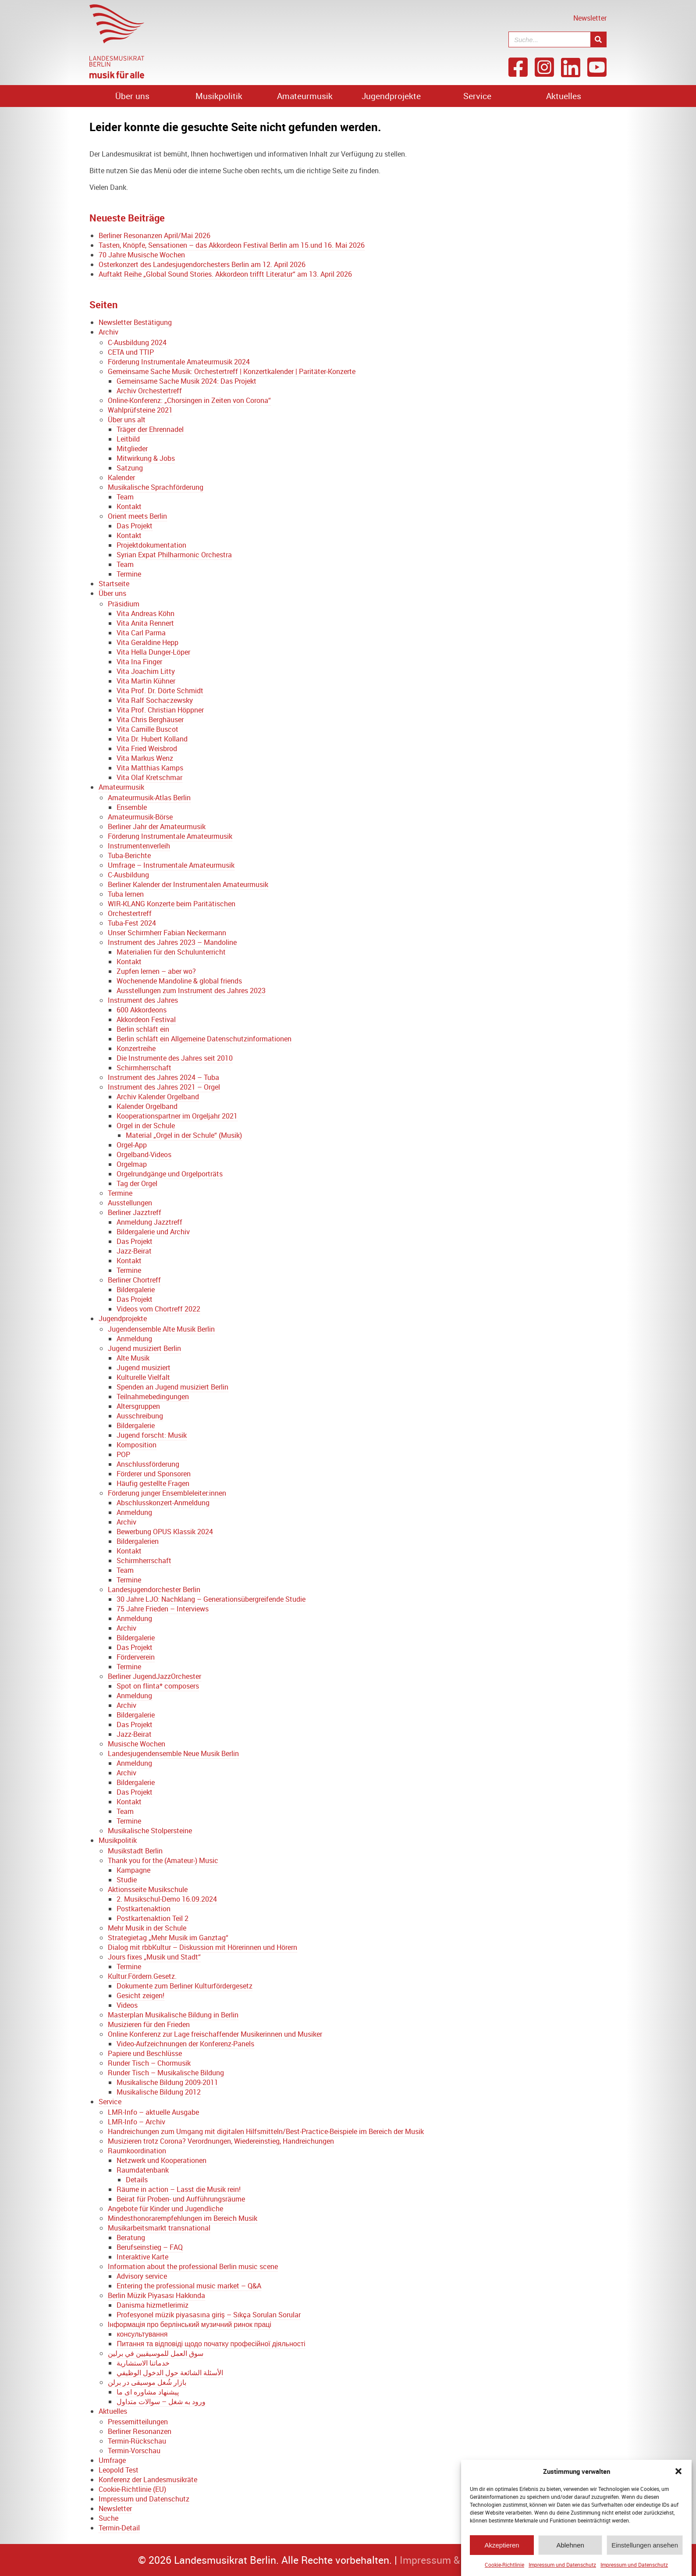  What do you see at coordinates (137, 1183) in the screenshot?
I see `Tag der Orgel` at bounding box center [137, 1183].